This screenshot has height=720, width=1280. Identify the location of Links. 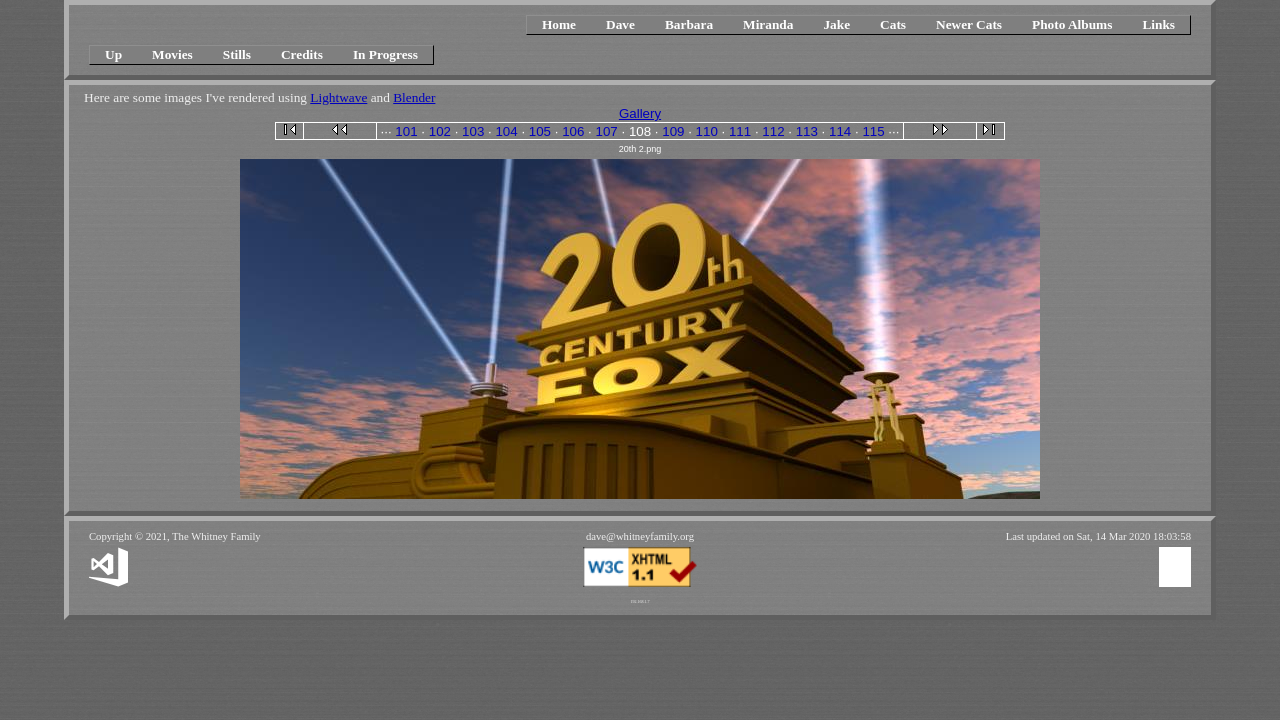
(1158, 24).